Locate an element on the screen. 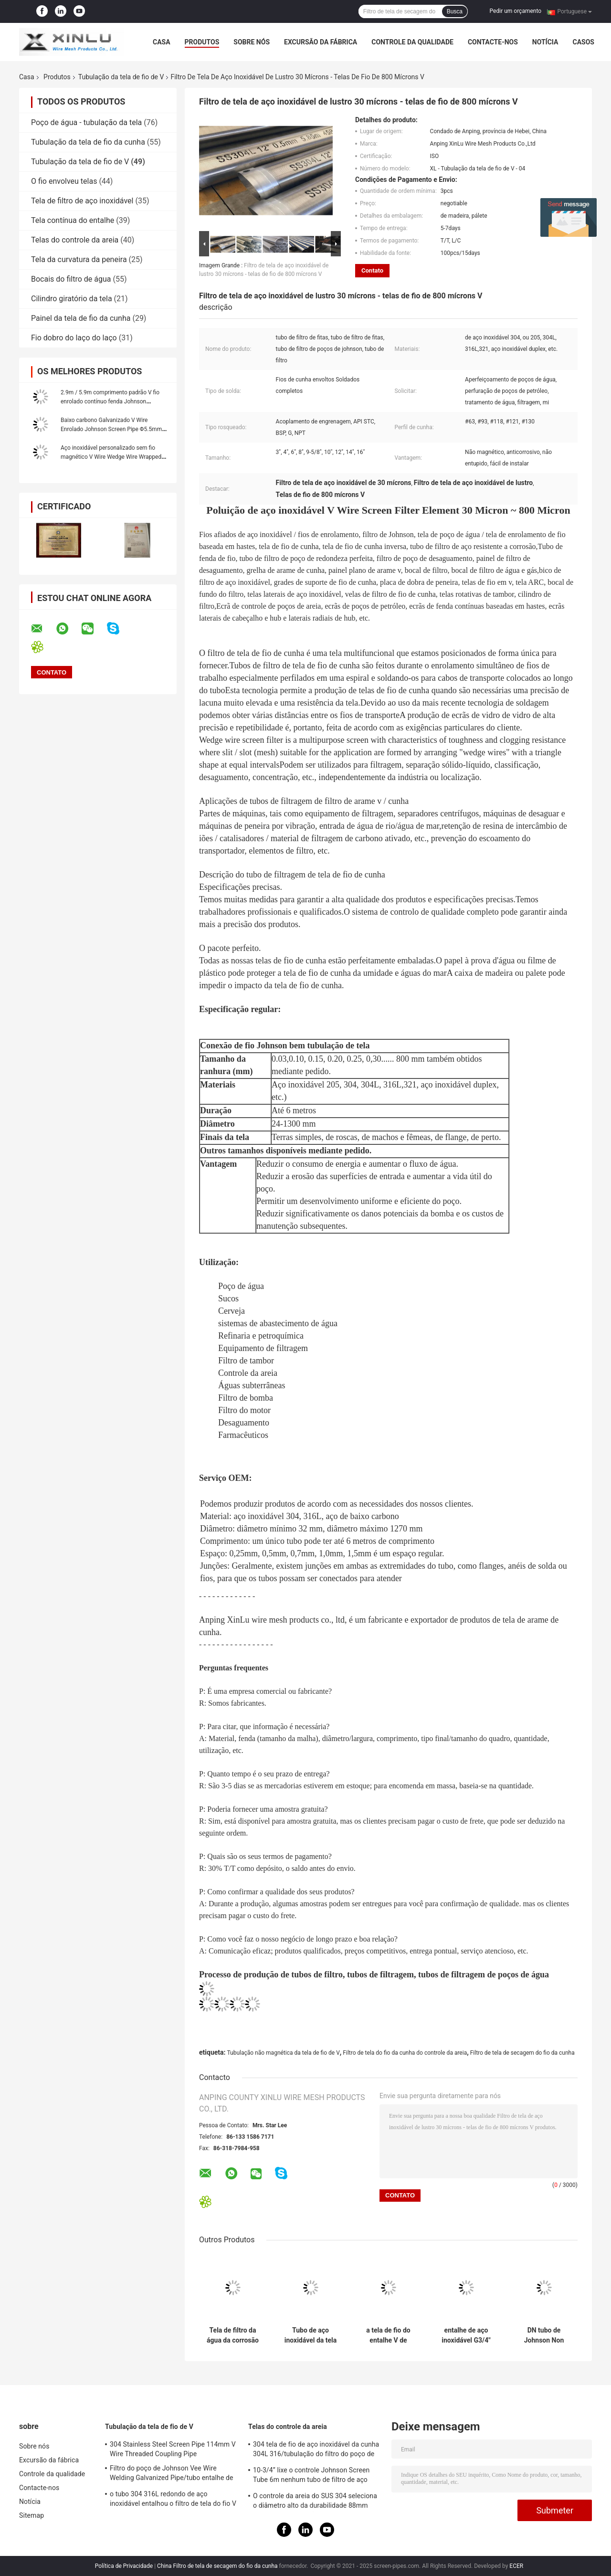 This screenshot has height=2576, width=611. O fio envolveu telas is located at coordinates (64, 181).